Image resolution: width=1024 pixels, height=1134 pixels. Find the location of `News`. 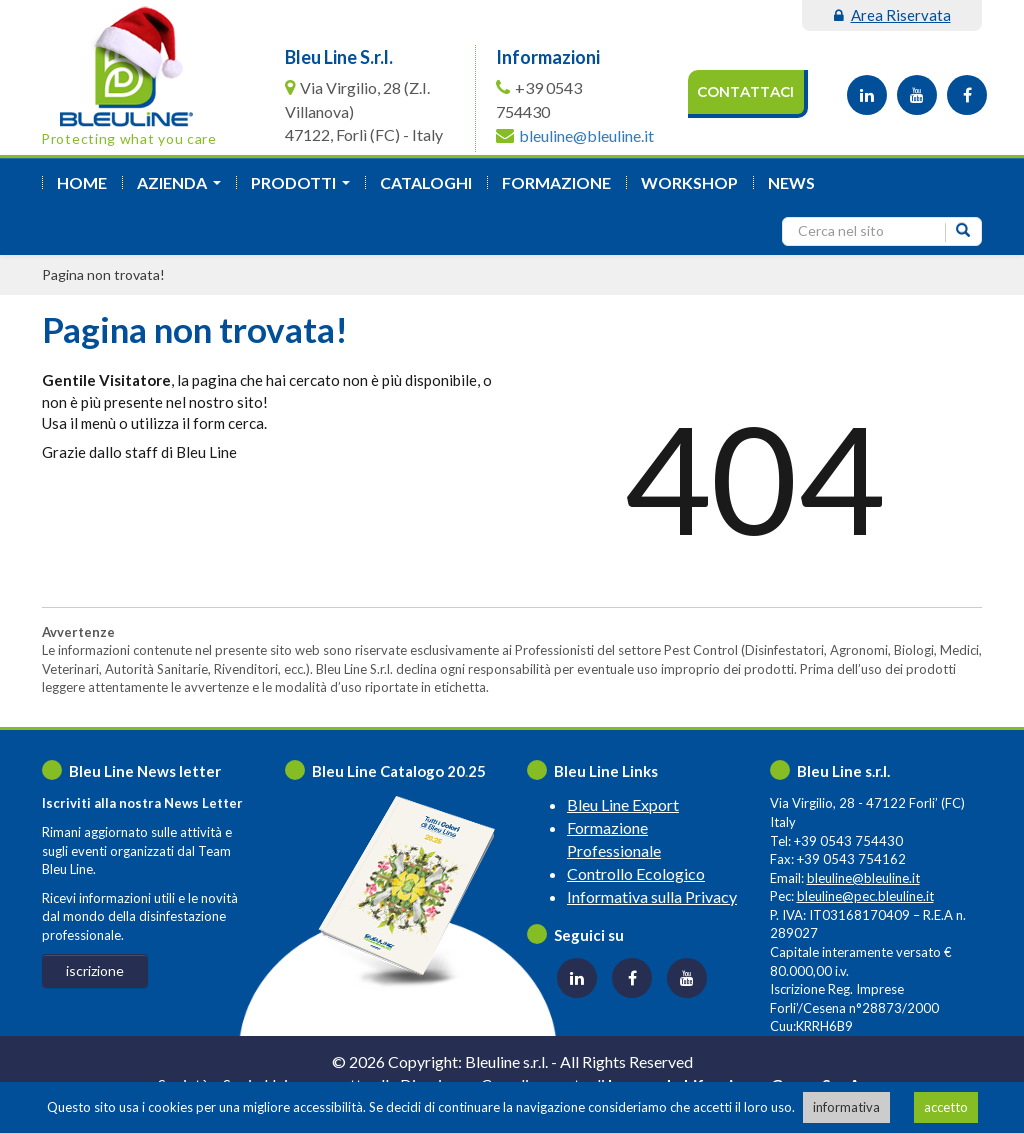

News is located at coordinates (791, 182).